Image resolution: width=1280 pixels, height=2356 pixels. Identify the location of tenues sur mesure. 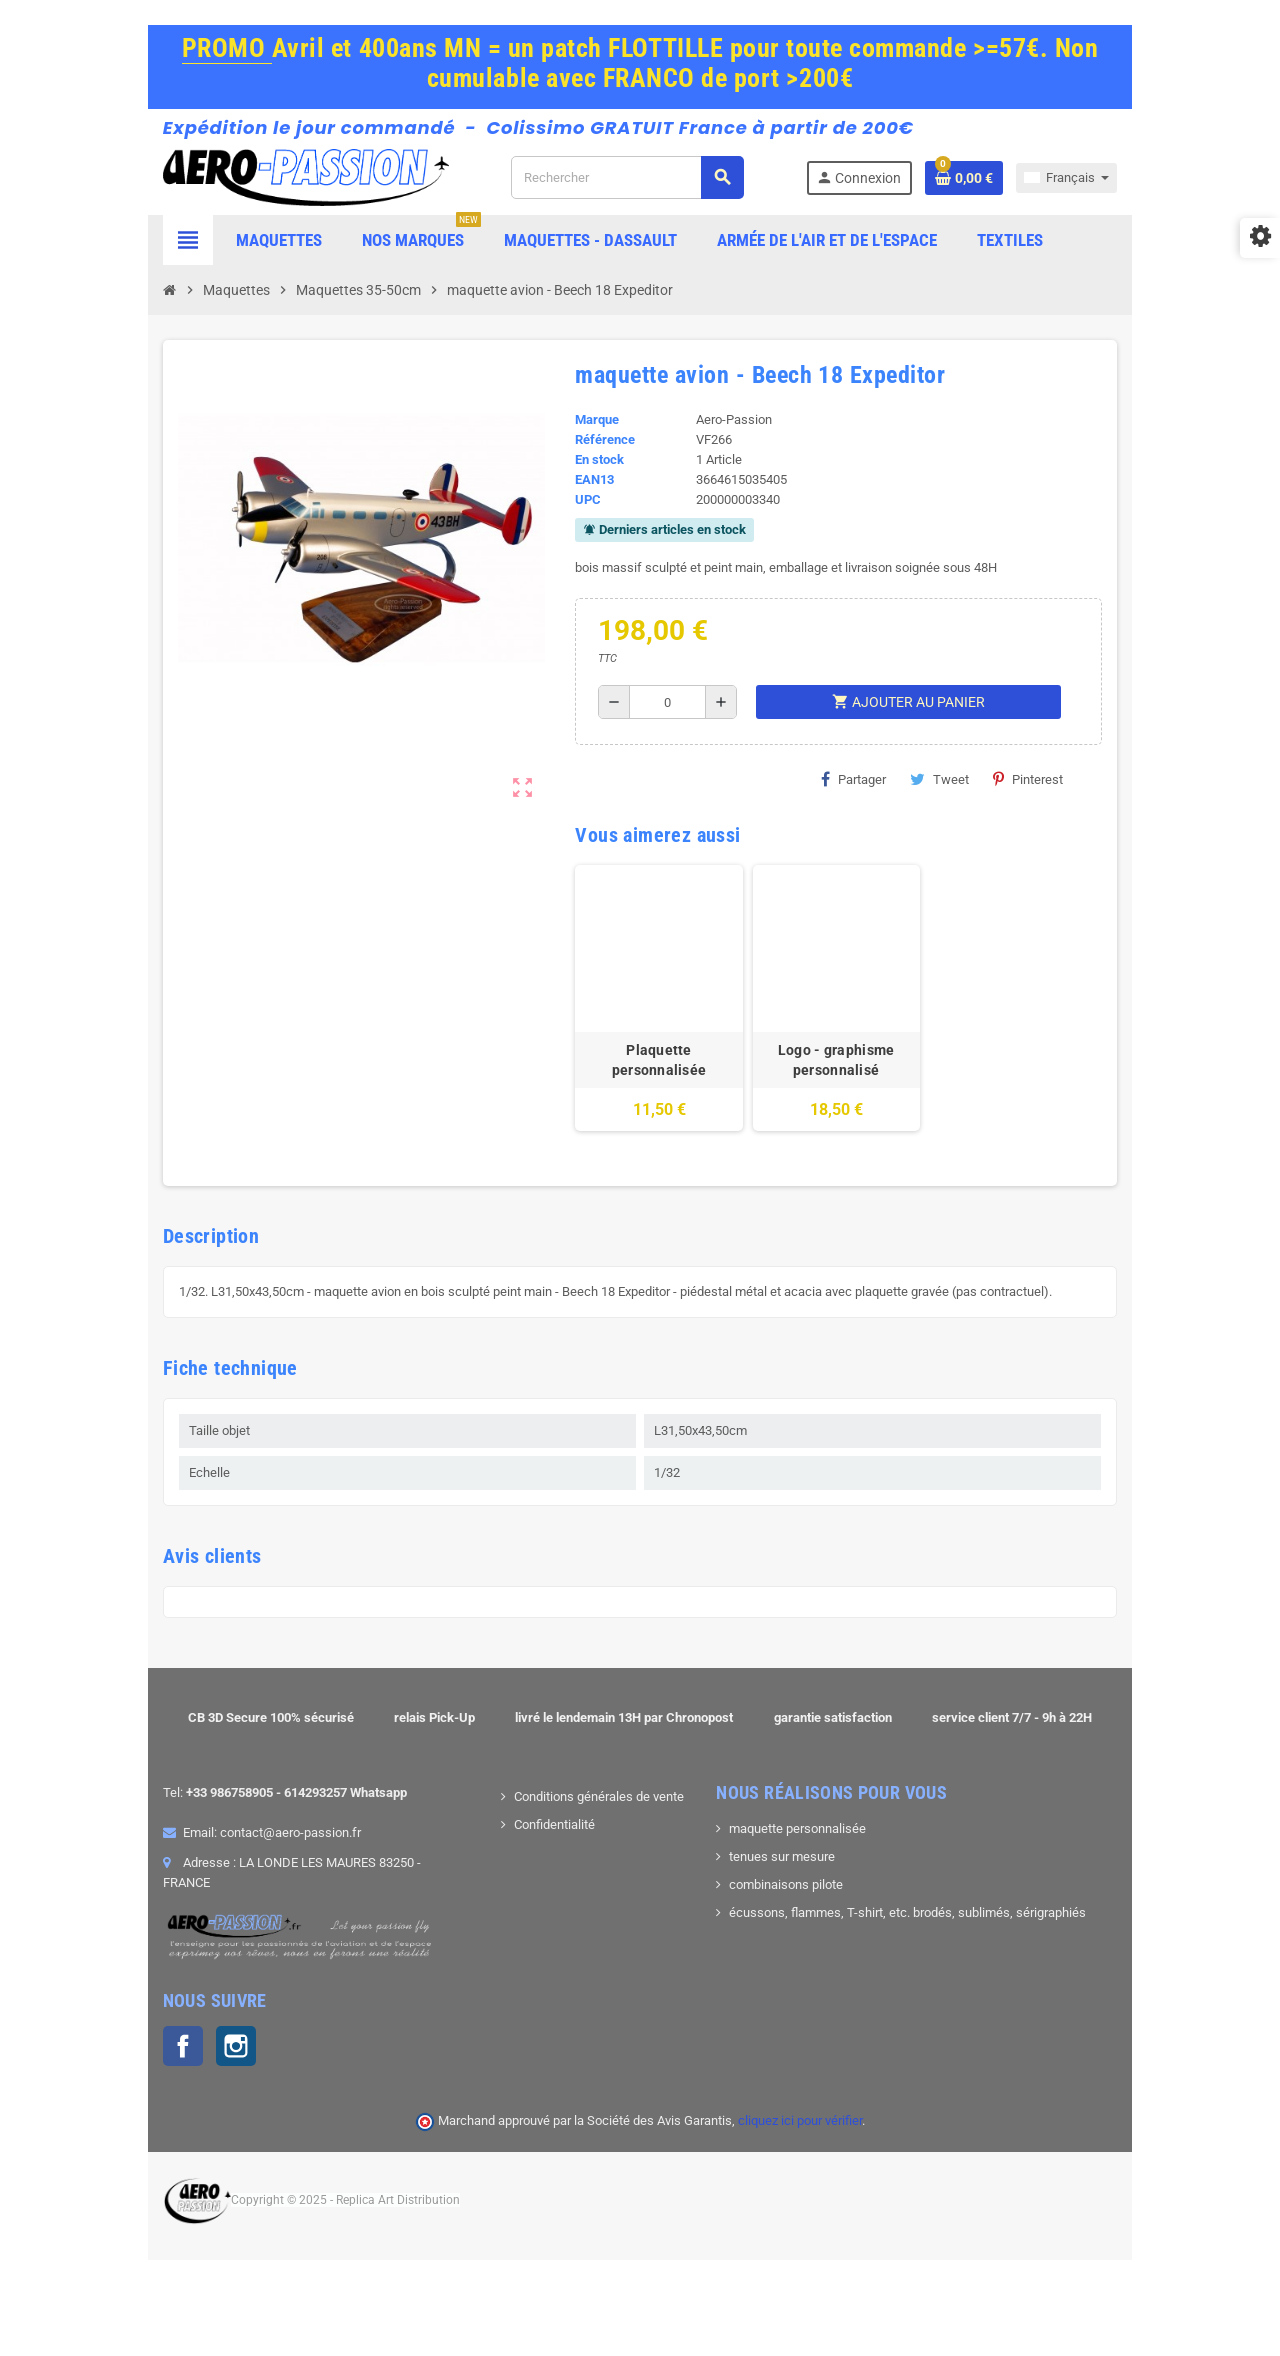
(794, 1910).